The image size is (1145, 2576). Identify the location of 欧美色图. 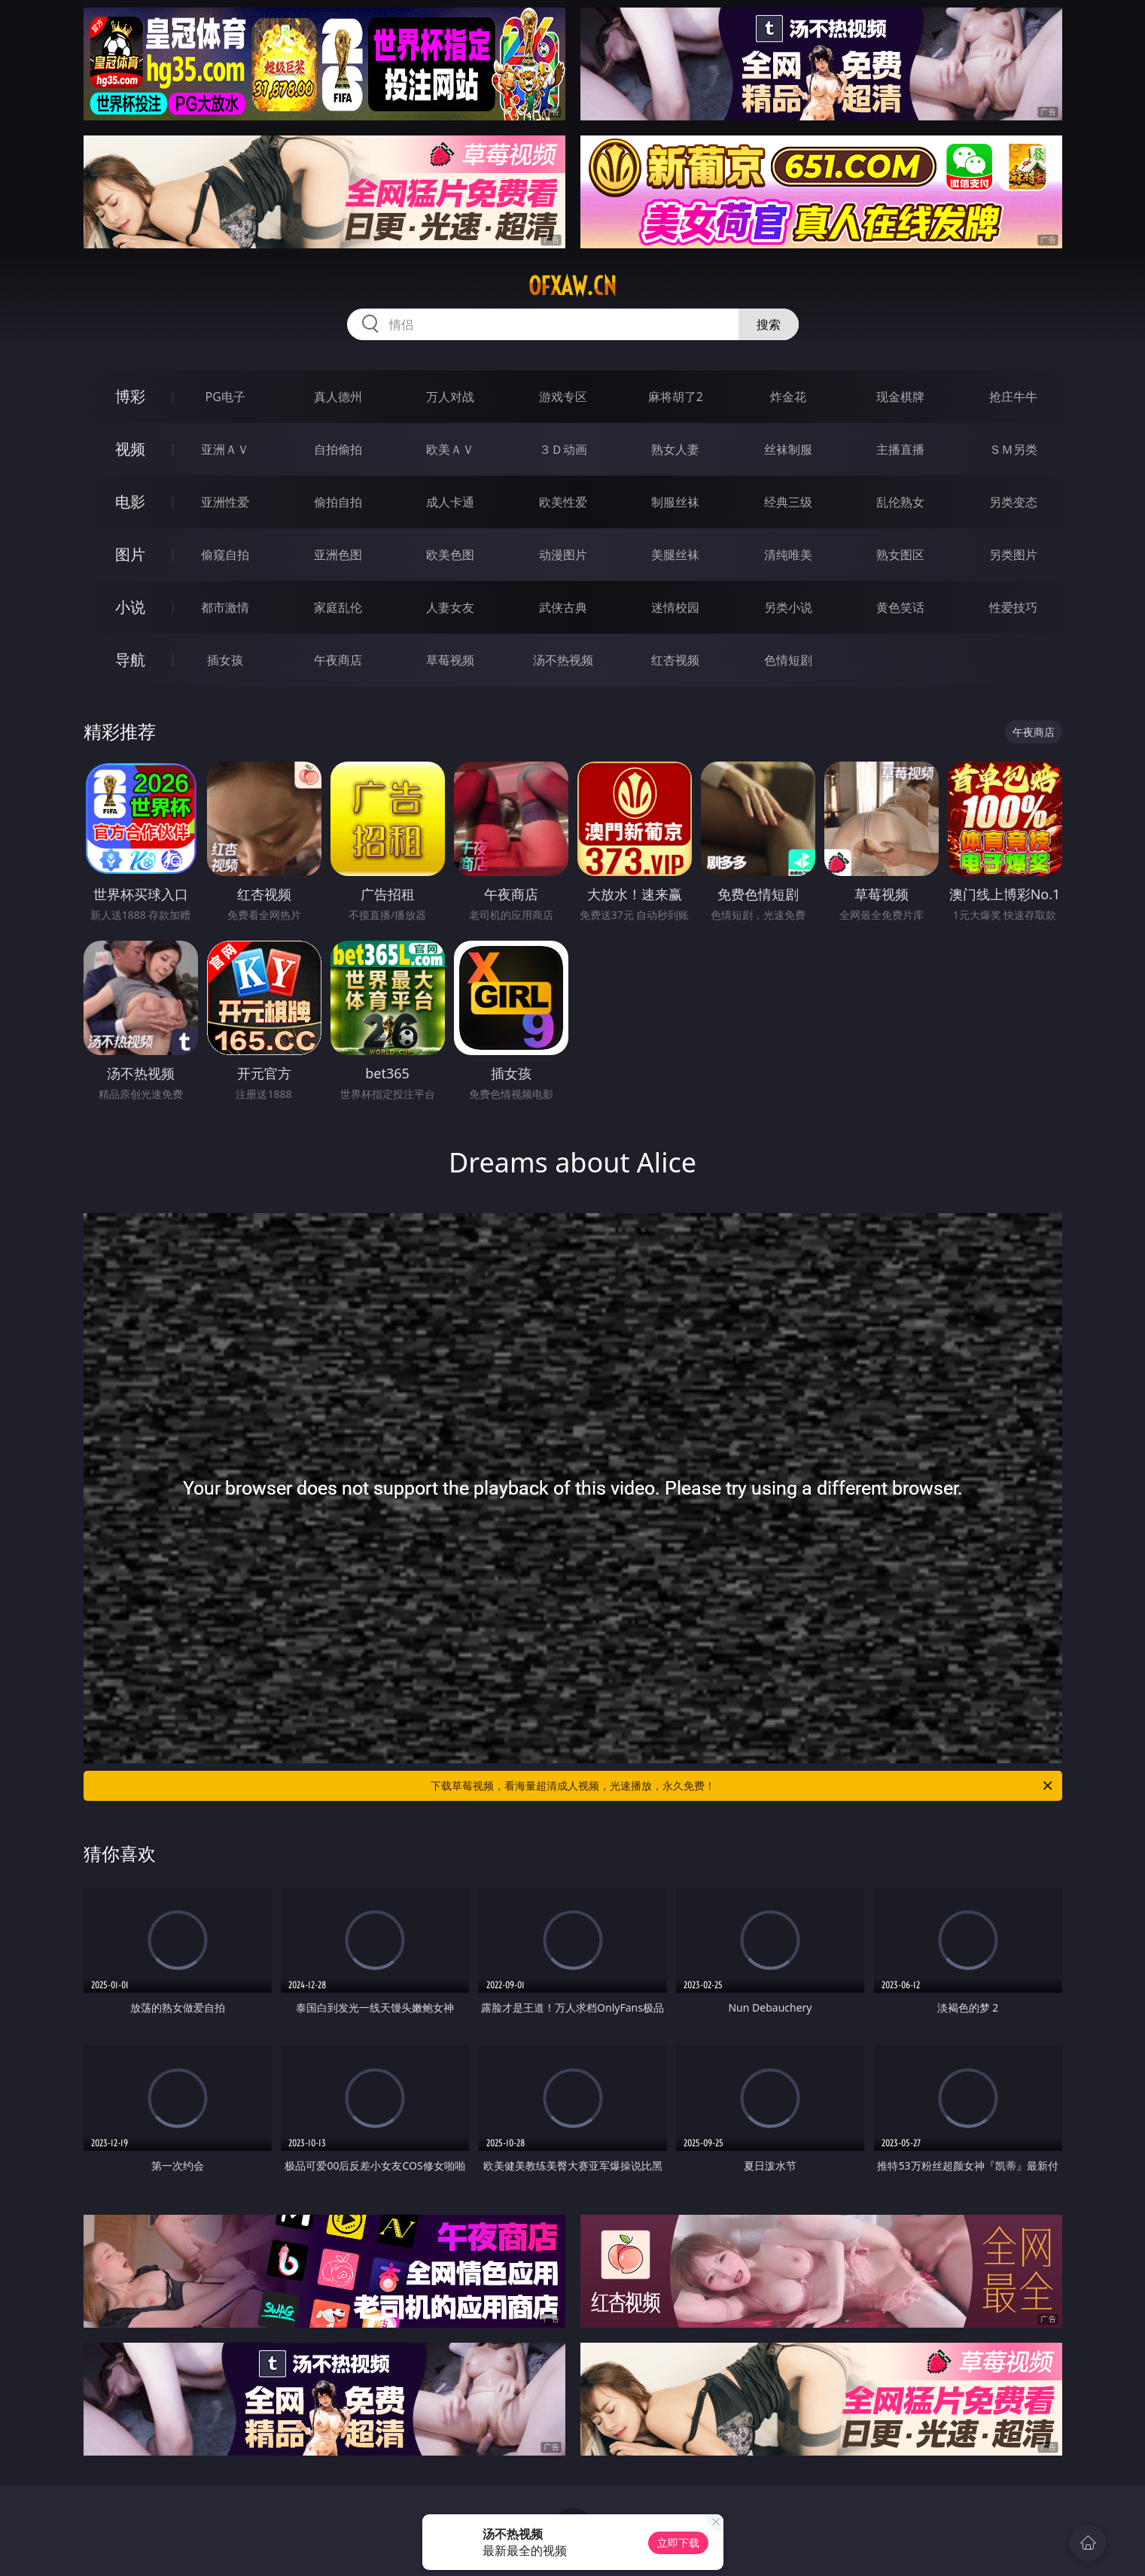
(450, 554).